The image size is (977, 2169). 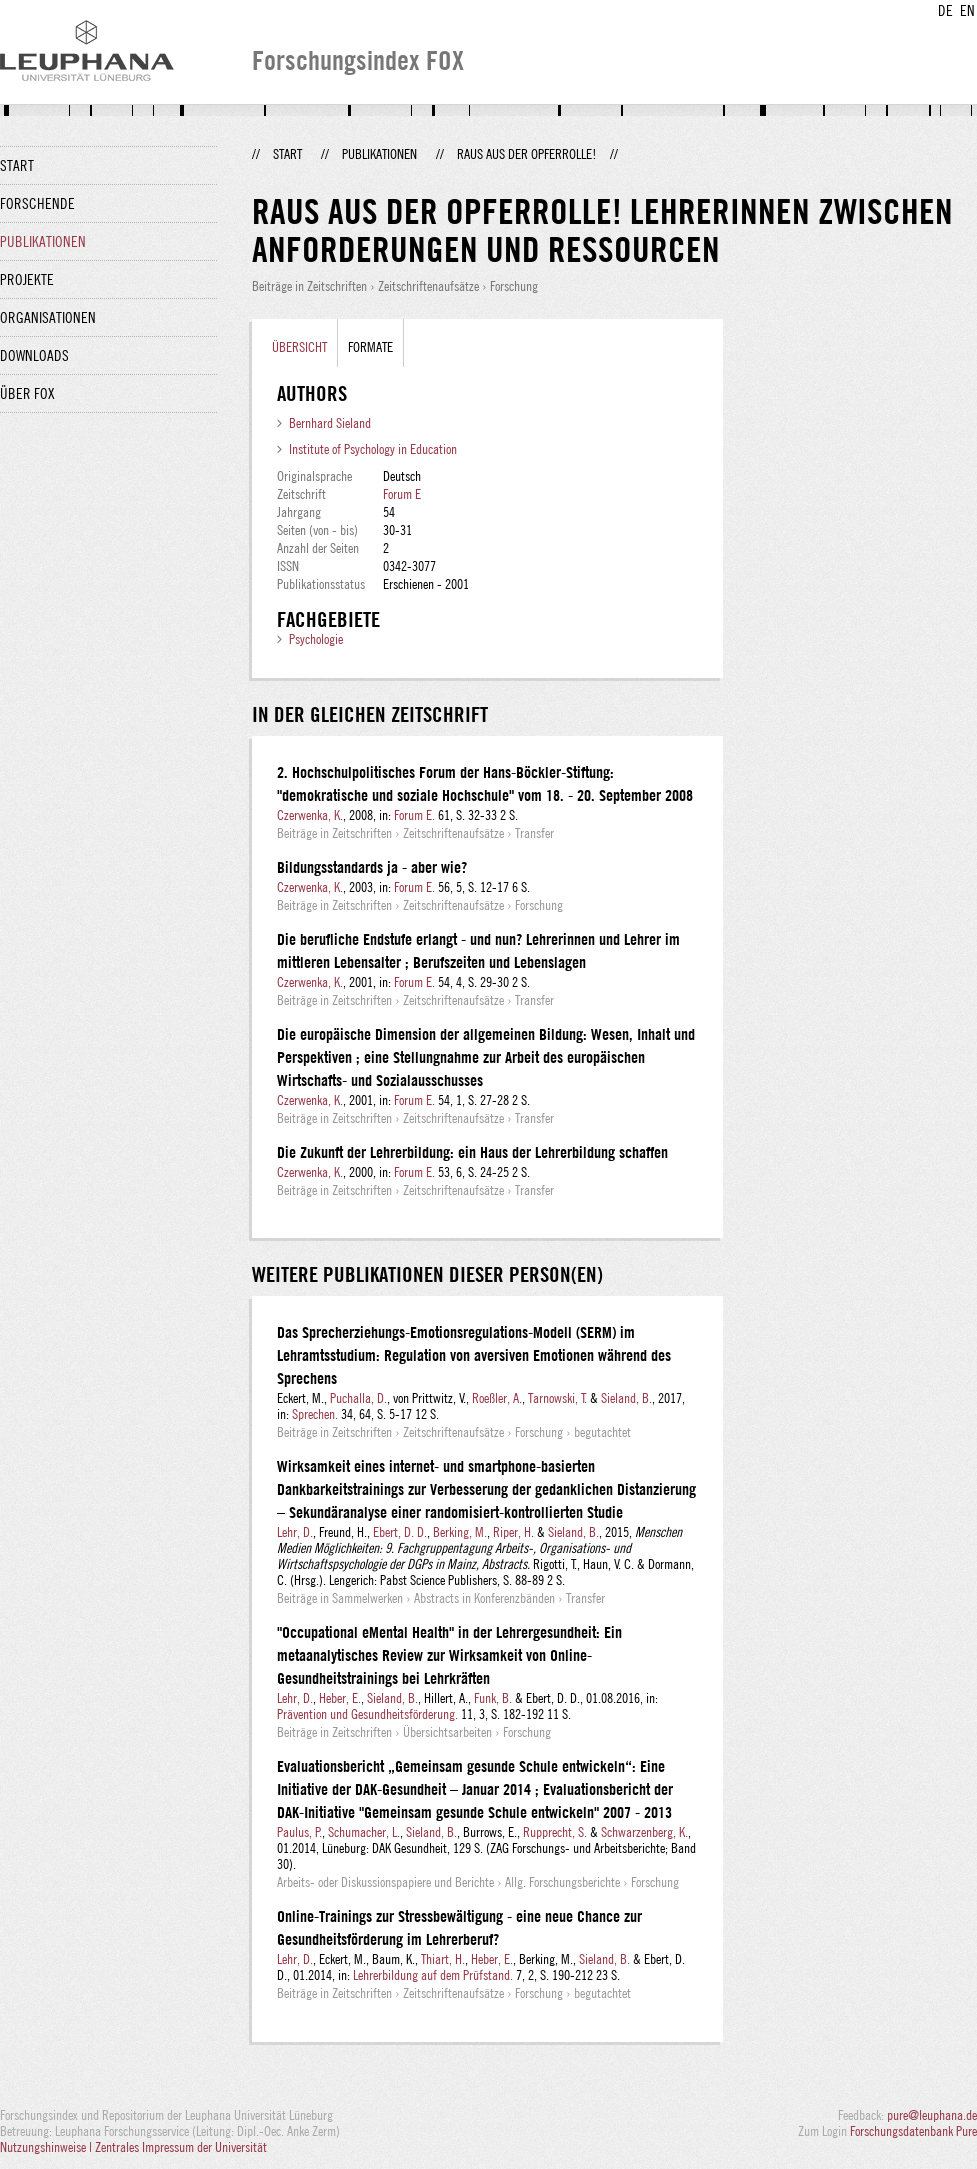 What do you see at coordinates (47, 2147) in the screenshot?
I see `Nutzungshinweise |` at bounding box center [47, 2147].